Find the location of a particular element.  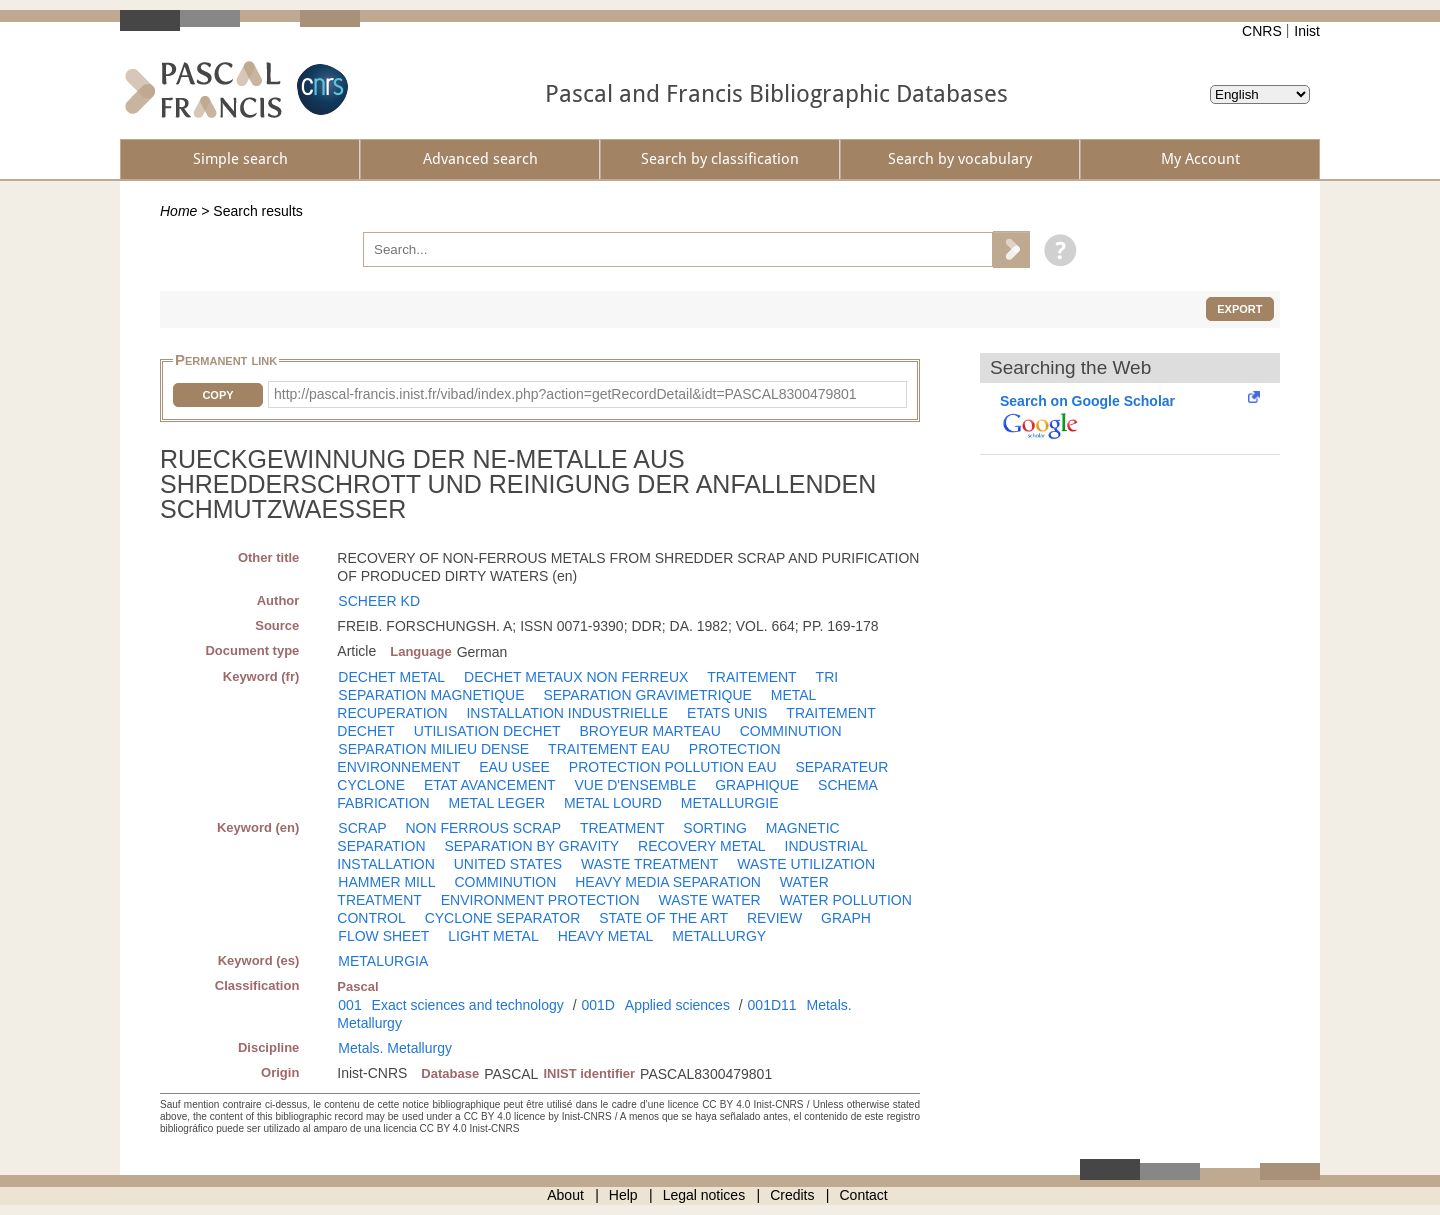

PROTECTION POLLUTION EAU is located at coordinates (673, 767).